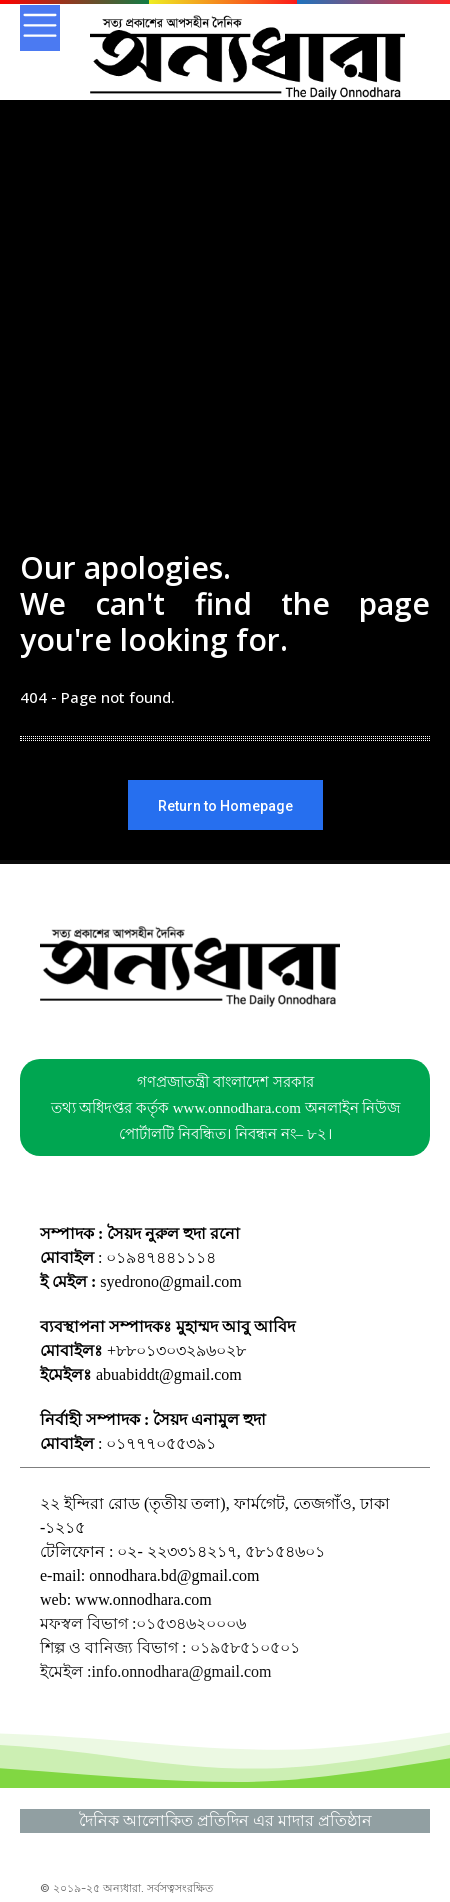 This screenshot has width=450, height=1902. Describe the element at coordinates (225, 365) in the screenshot. I see `[Advertisement]` at that location.